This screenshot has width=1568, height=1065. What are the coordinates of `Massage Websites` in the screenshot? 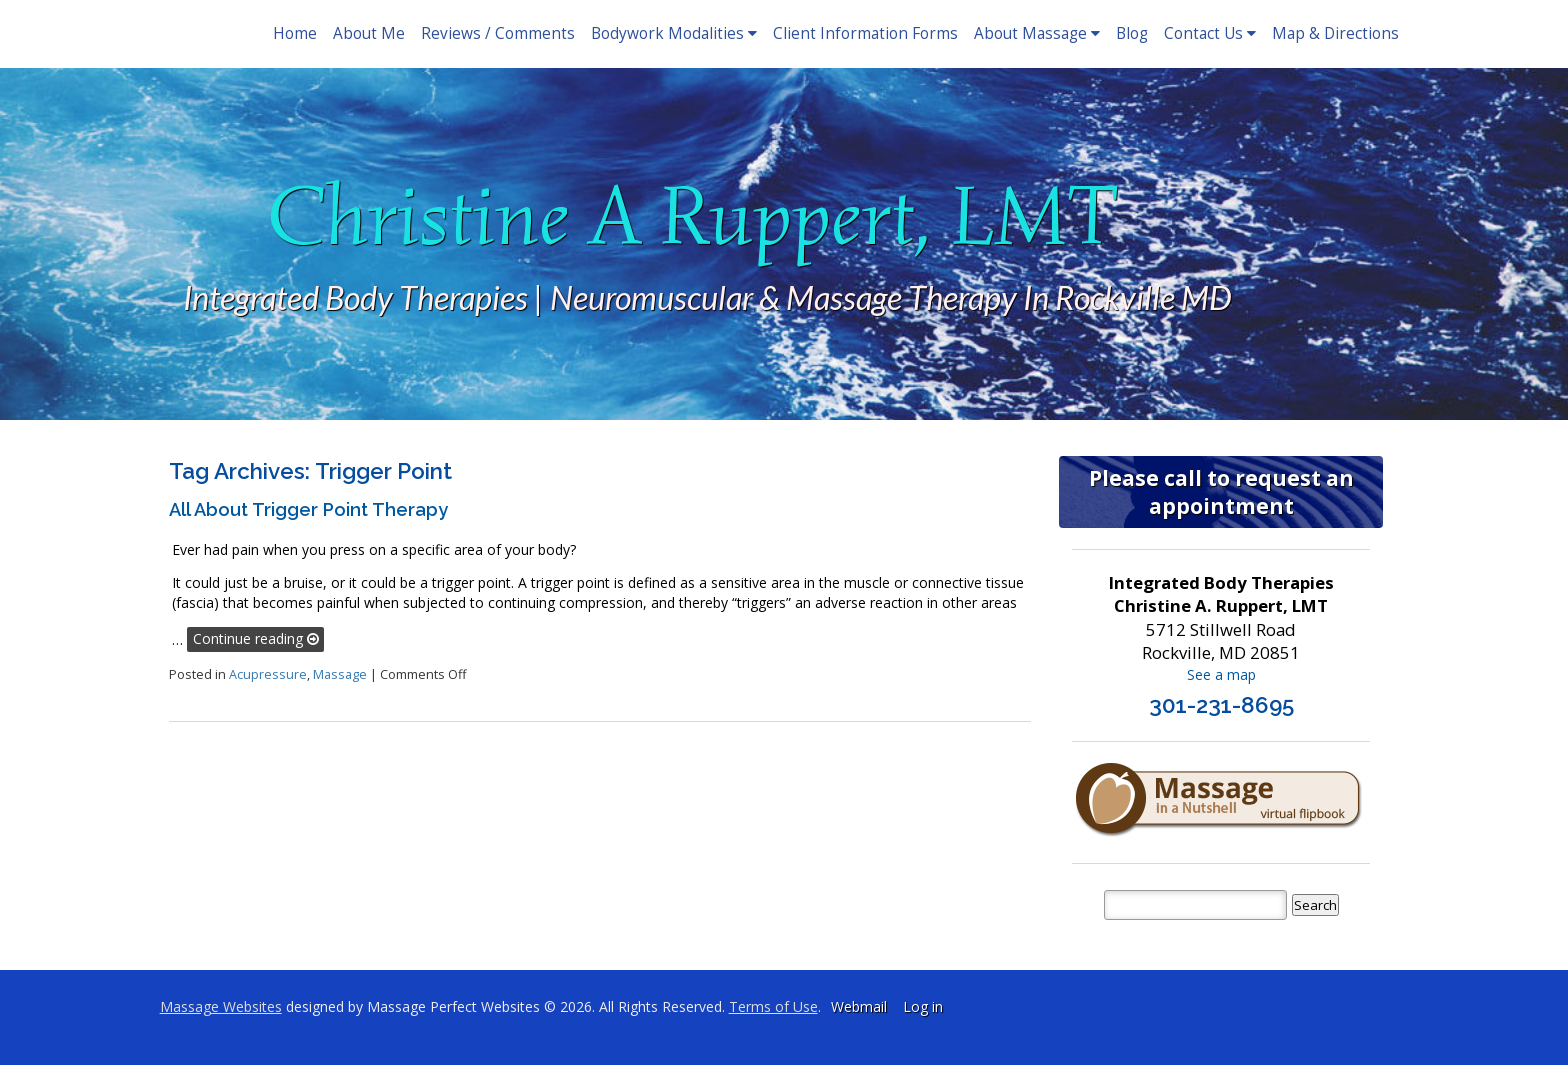 It's located at (221, 1006).